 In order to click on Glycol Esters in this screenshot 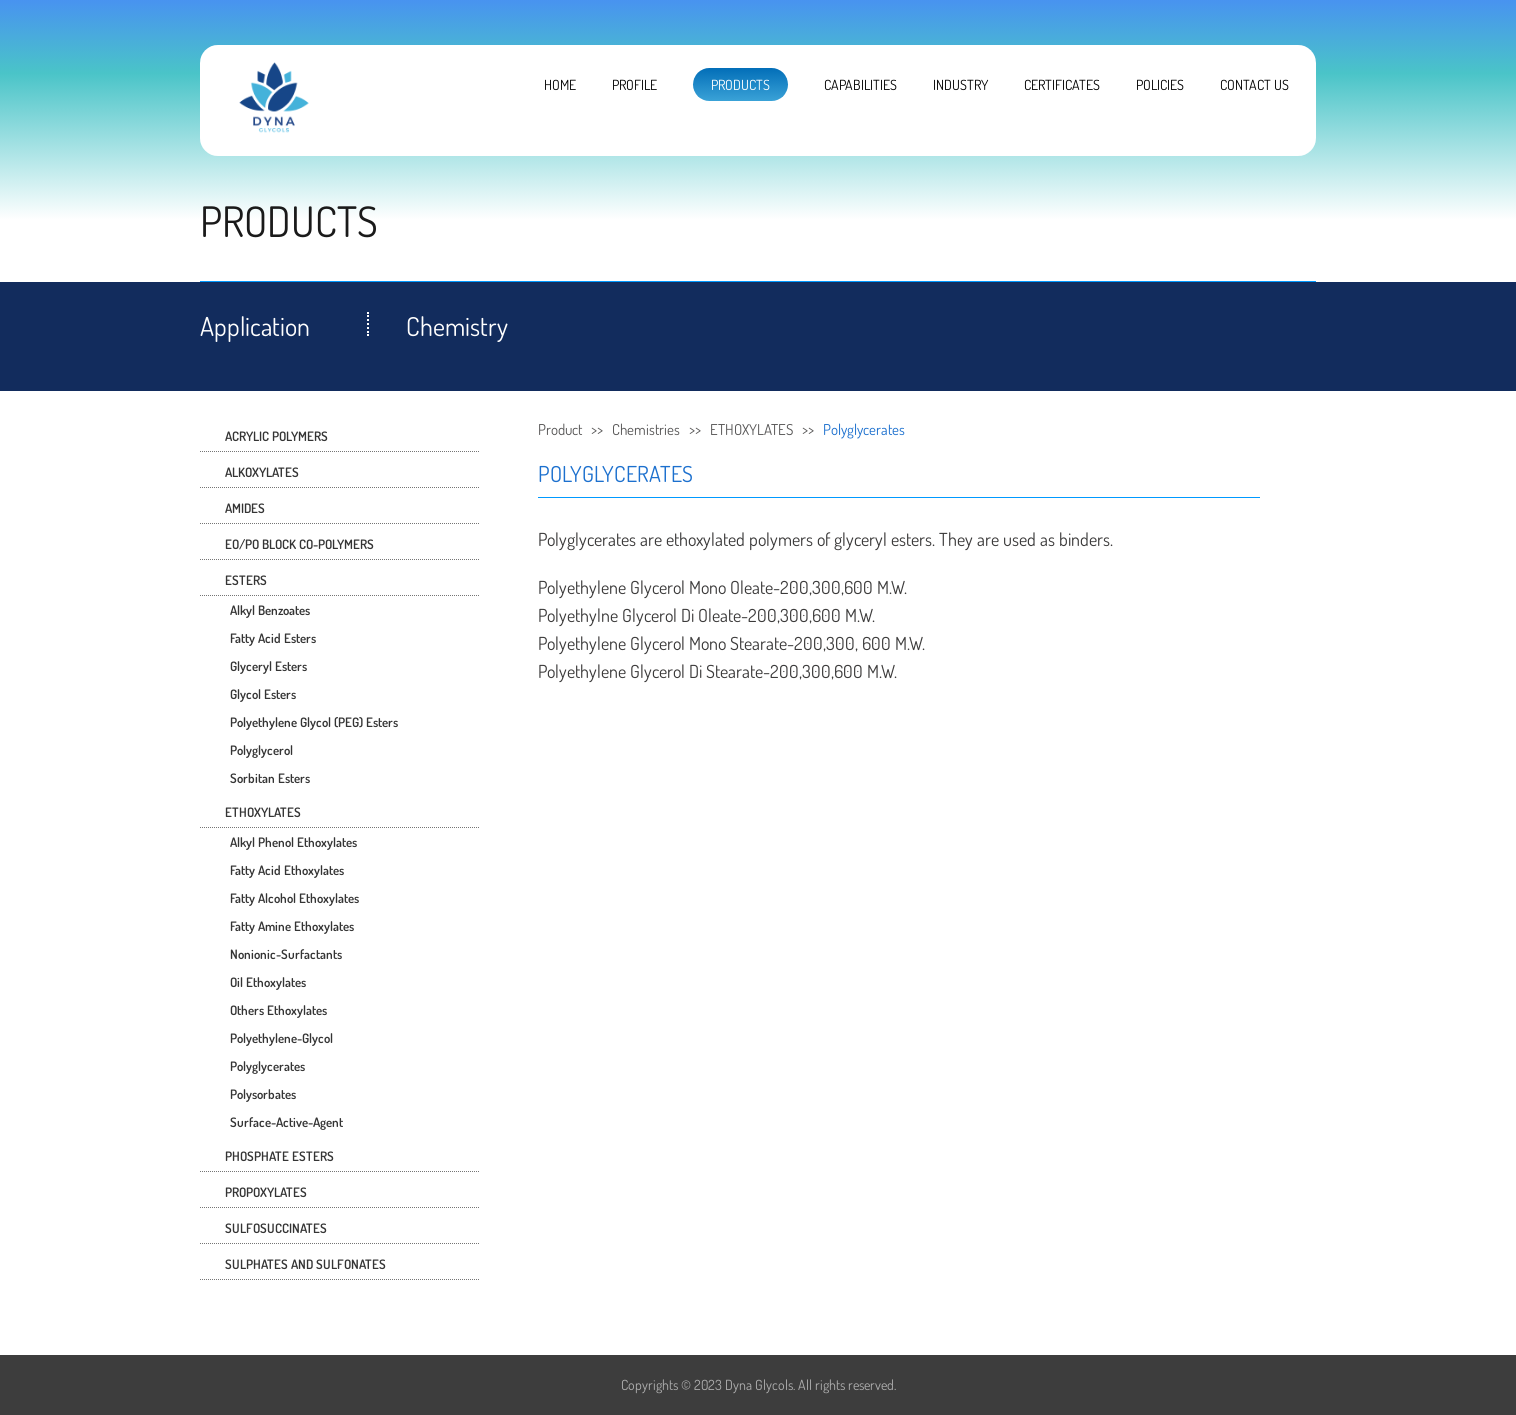, I will do `click(263, 694)`.